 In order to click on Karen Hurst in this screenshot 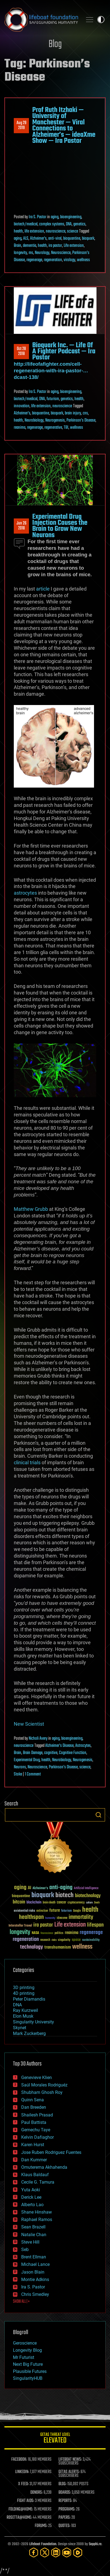, I will do `click(32, 2144)`.